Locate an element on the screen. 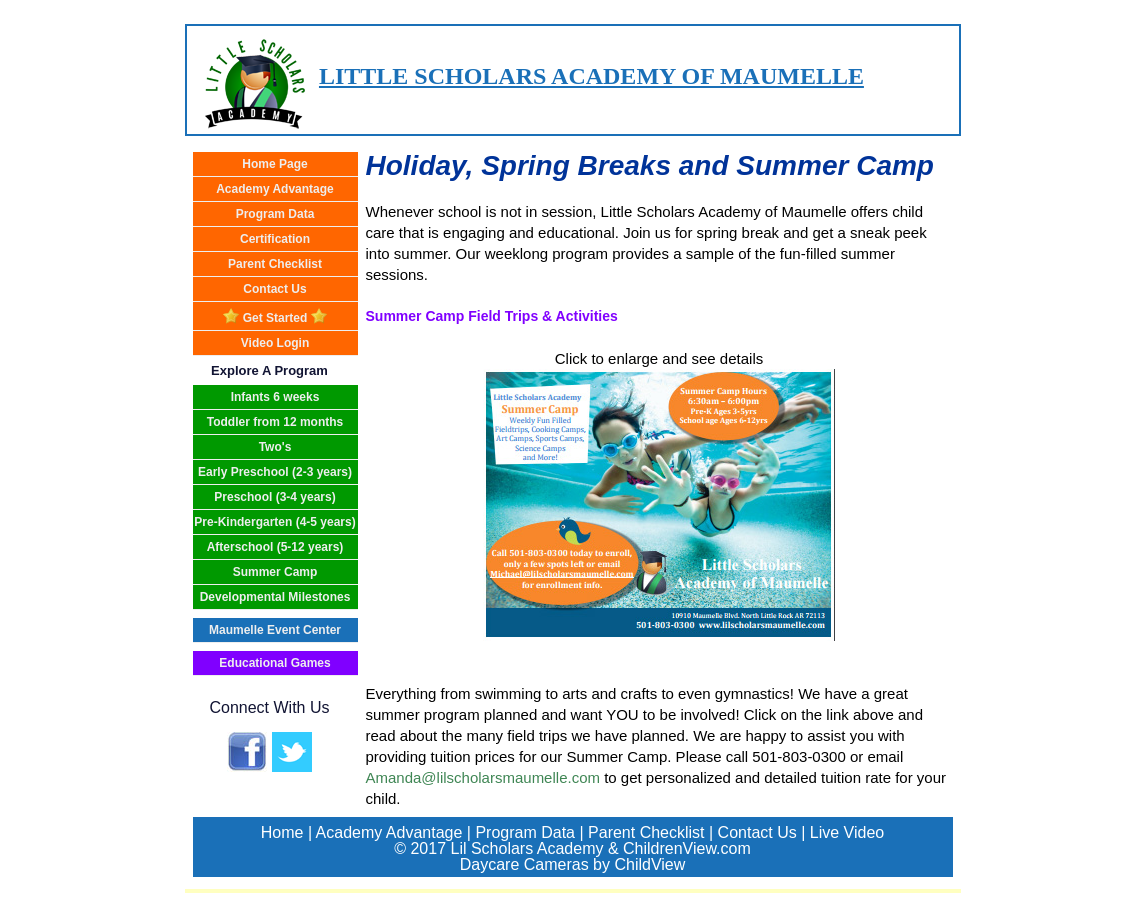  Home Page is located at coordinates (274, 164).